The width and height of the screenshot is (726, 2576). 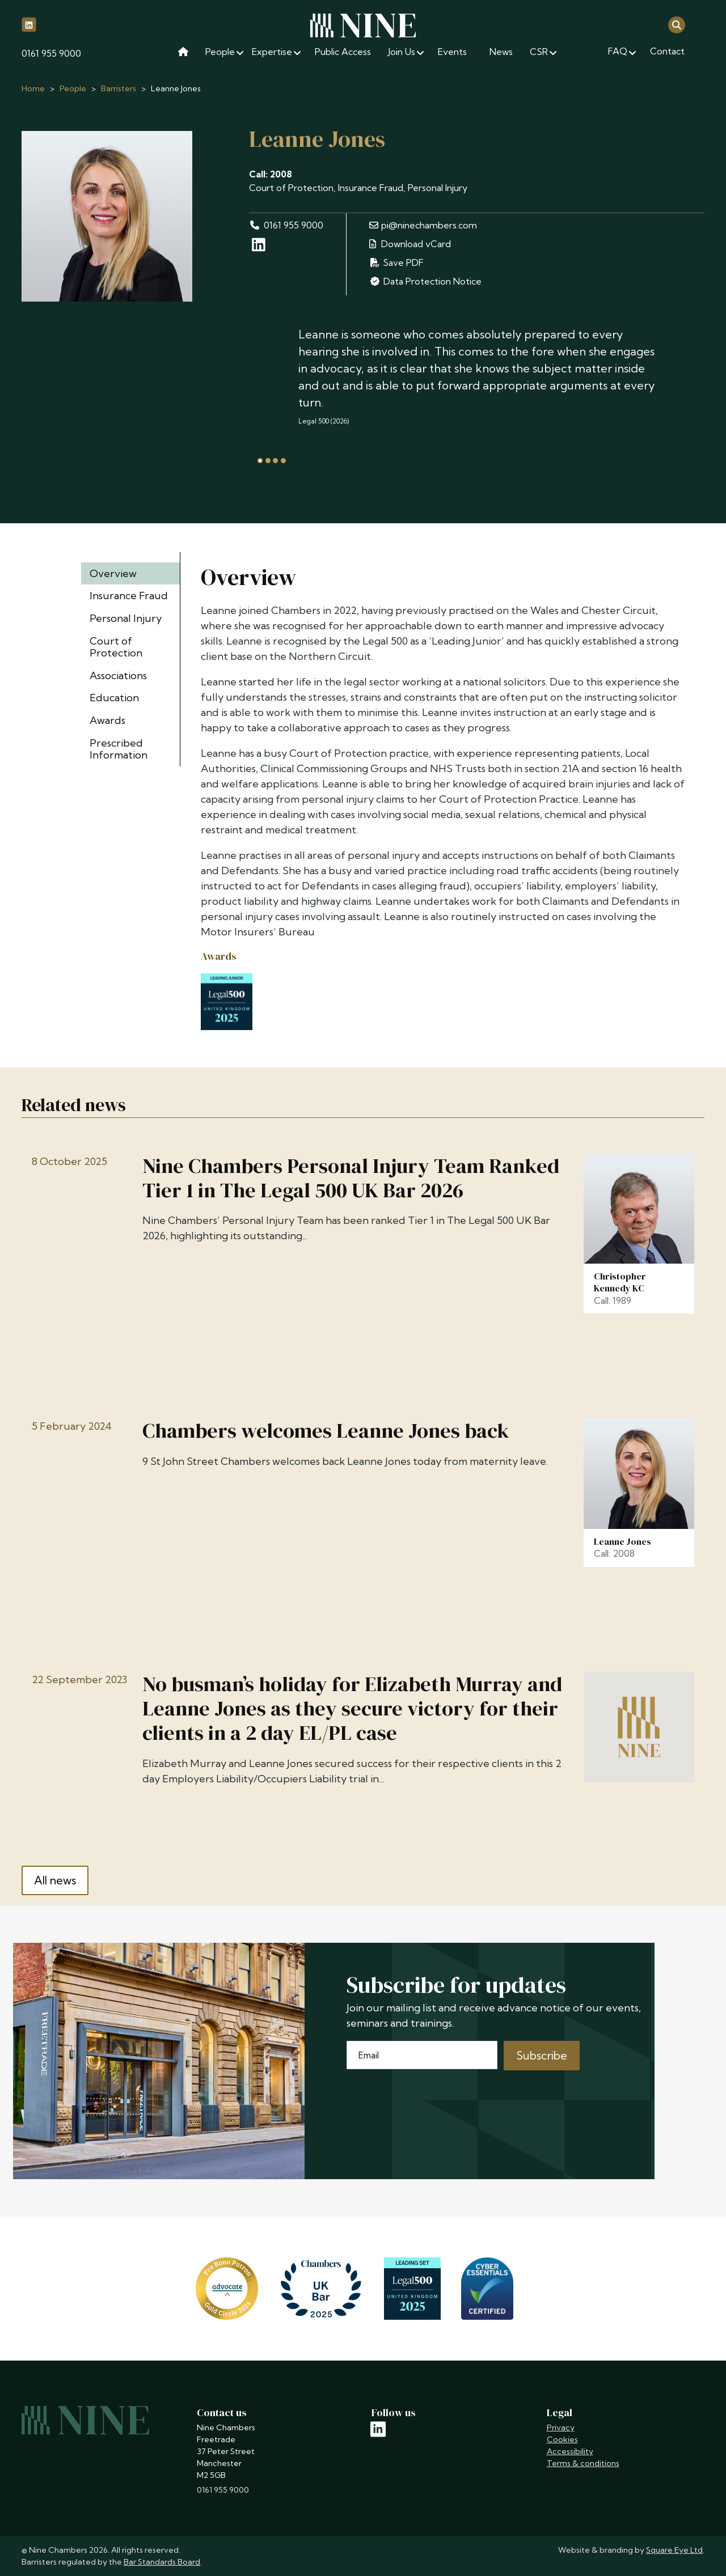 I want to click on [Open search], so click(x=677, y=24).